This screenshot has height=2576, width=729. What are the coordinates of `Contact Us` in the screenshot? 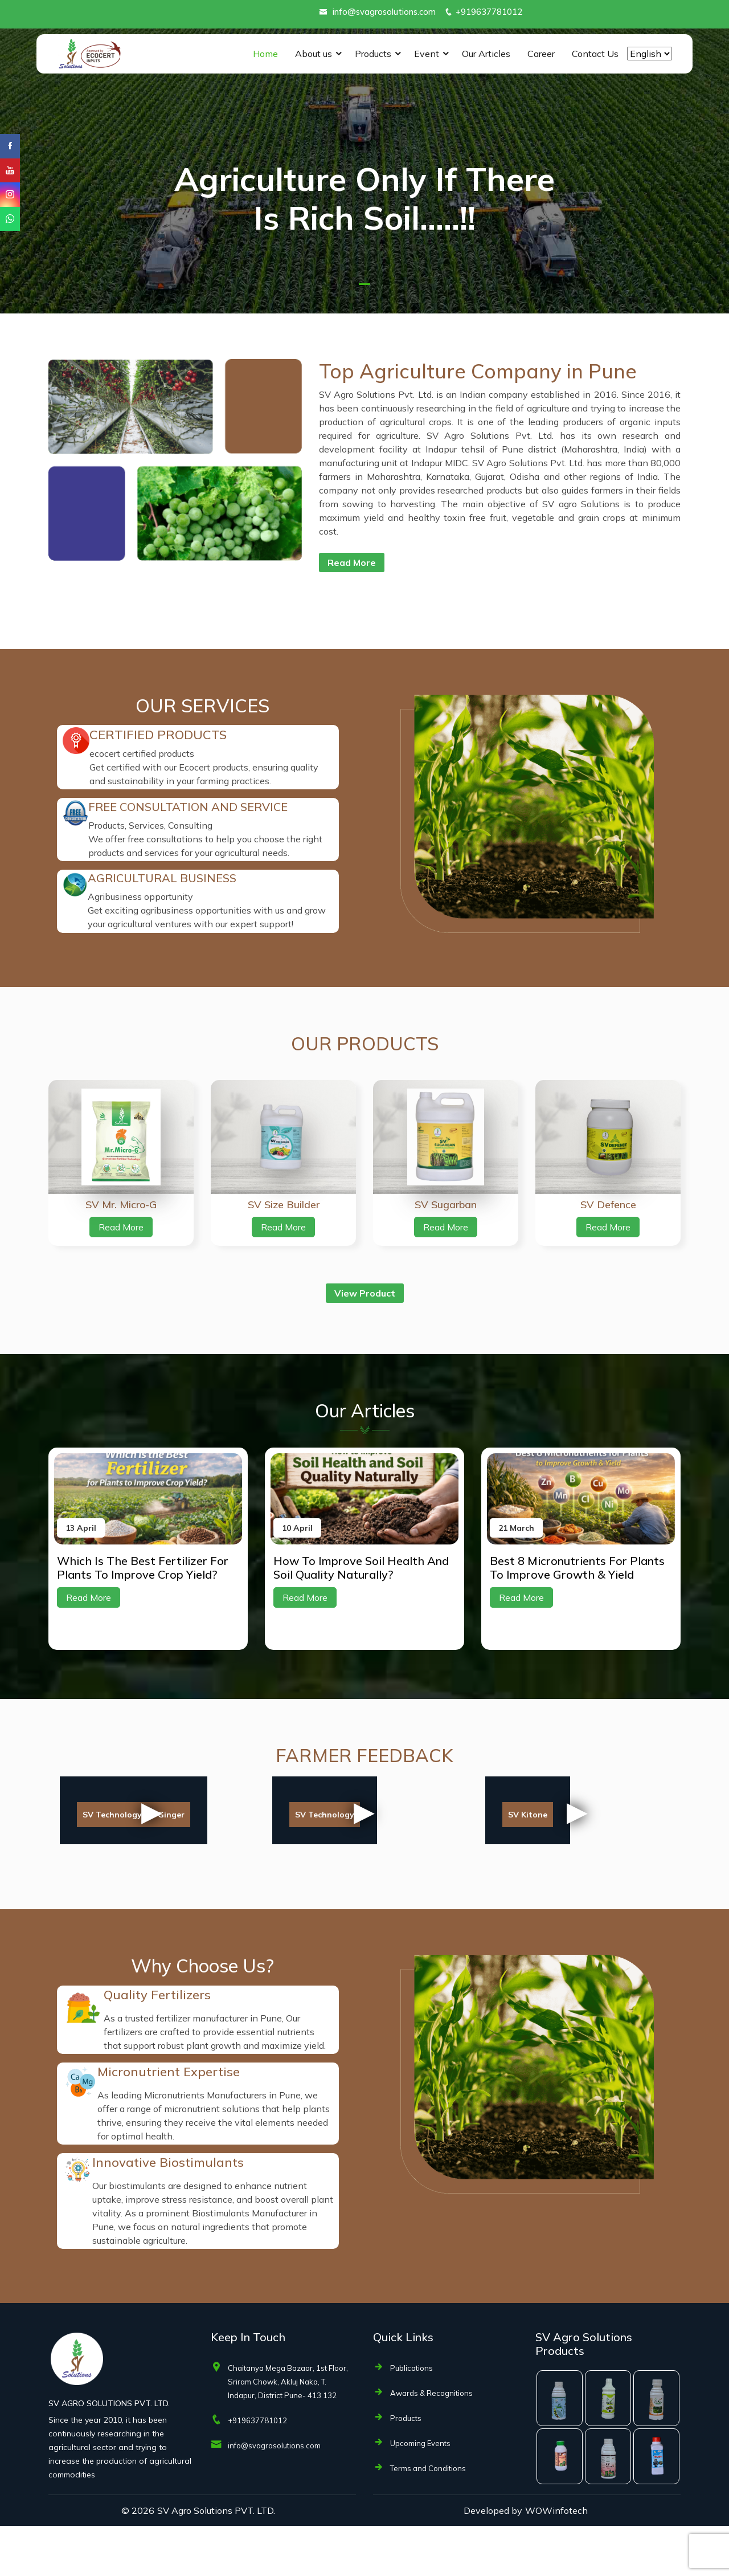 It's located at (595, 53).